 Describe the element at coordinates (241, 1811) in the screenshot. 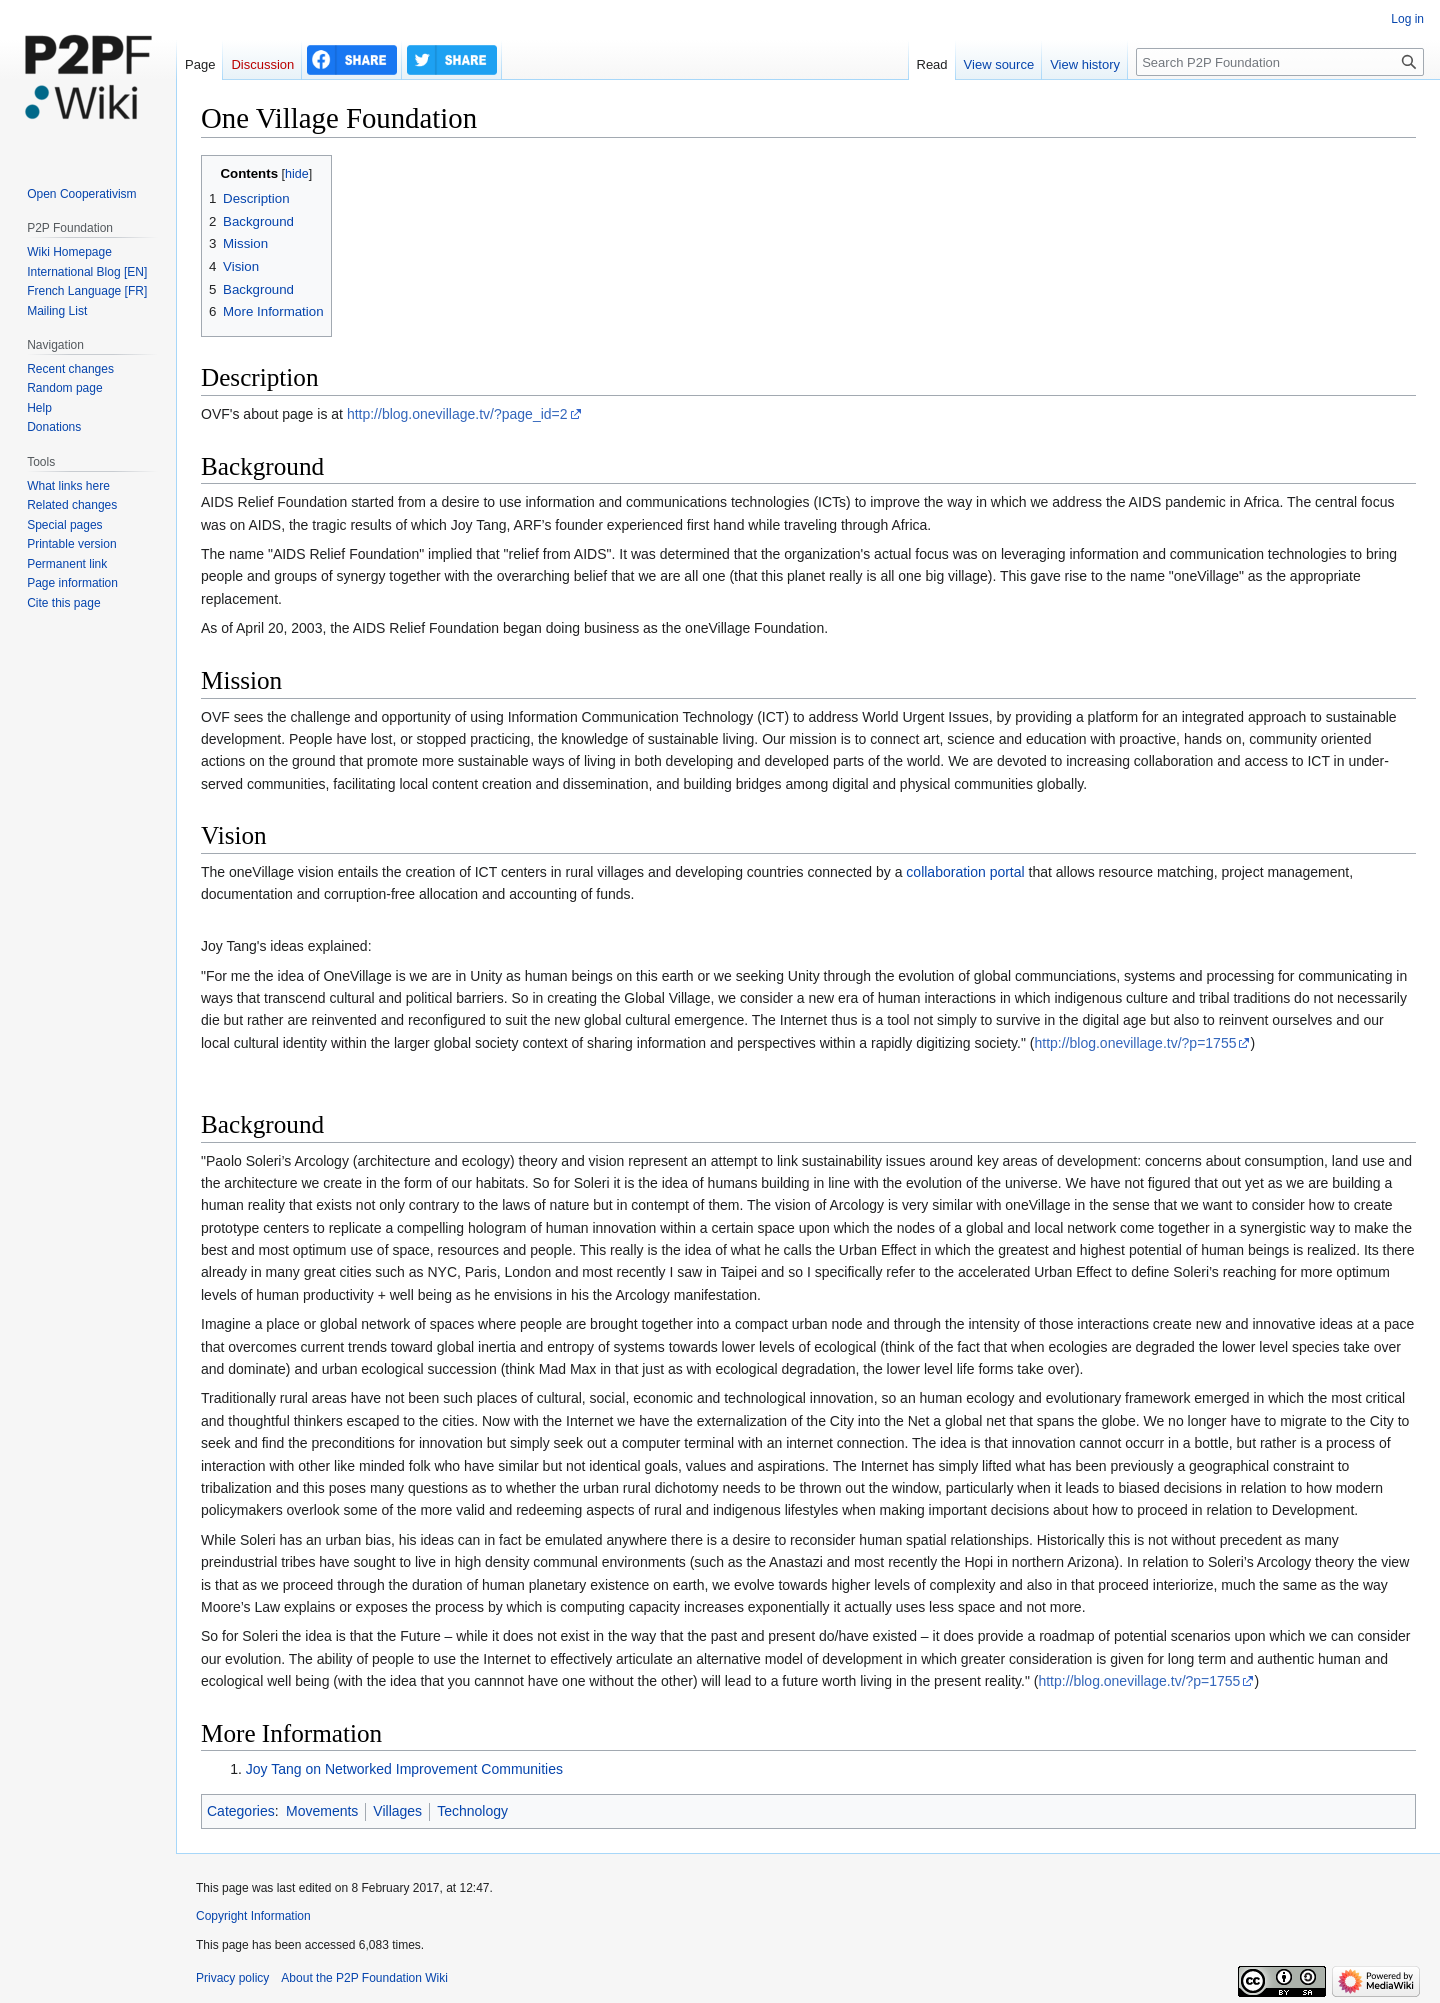

I see `Categories` at that location.